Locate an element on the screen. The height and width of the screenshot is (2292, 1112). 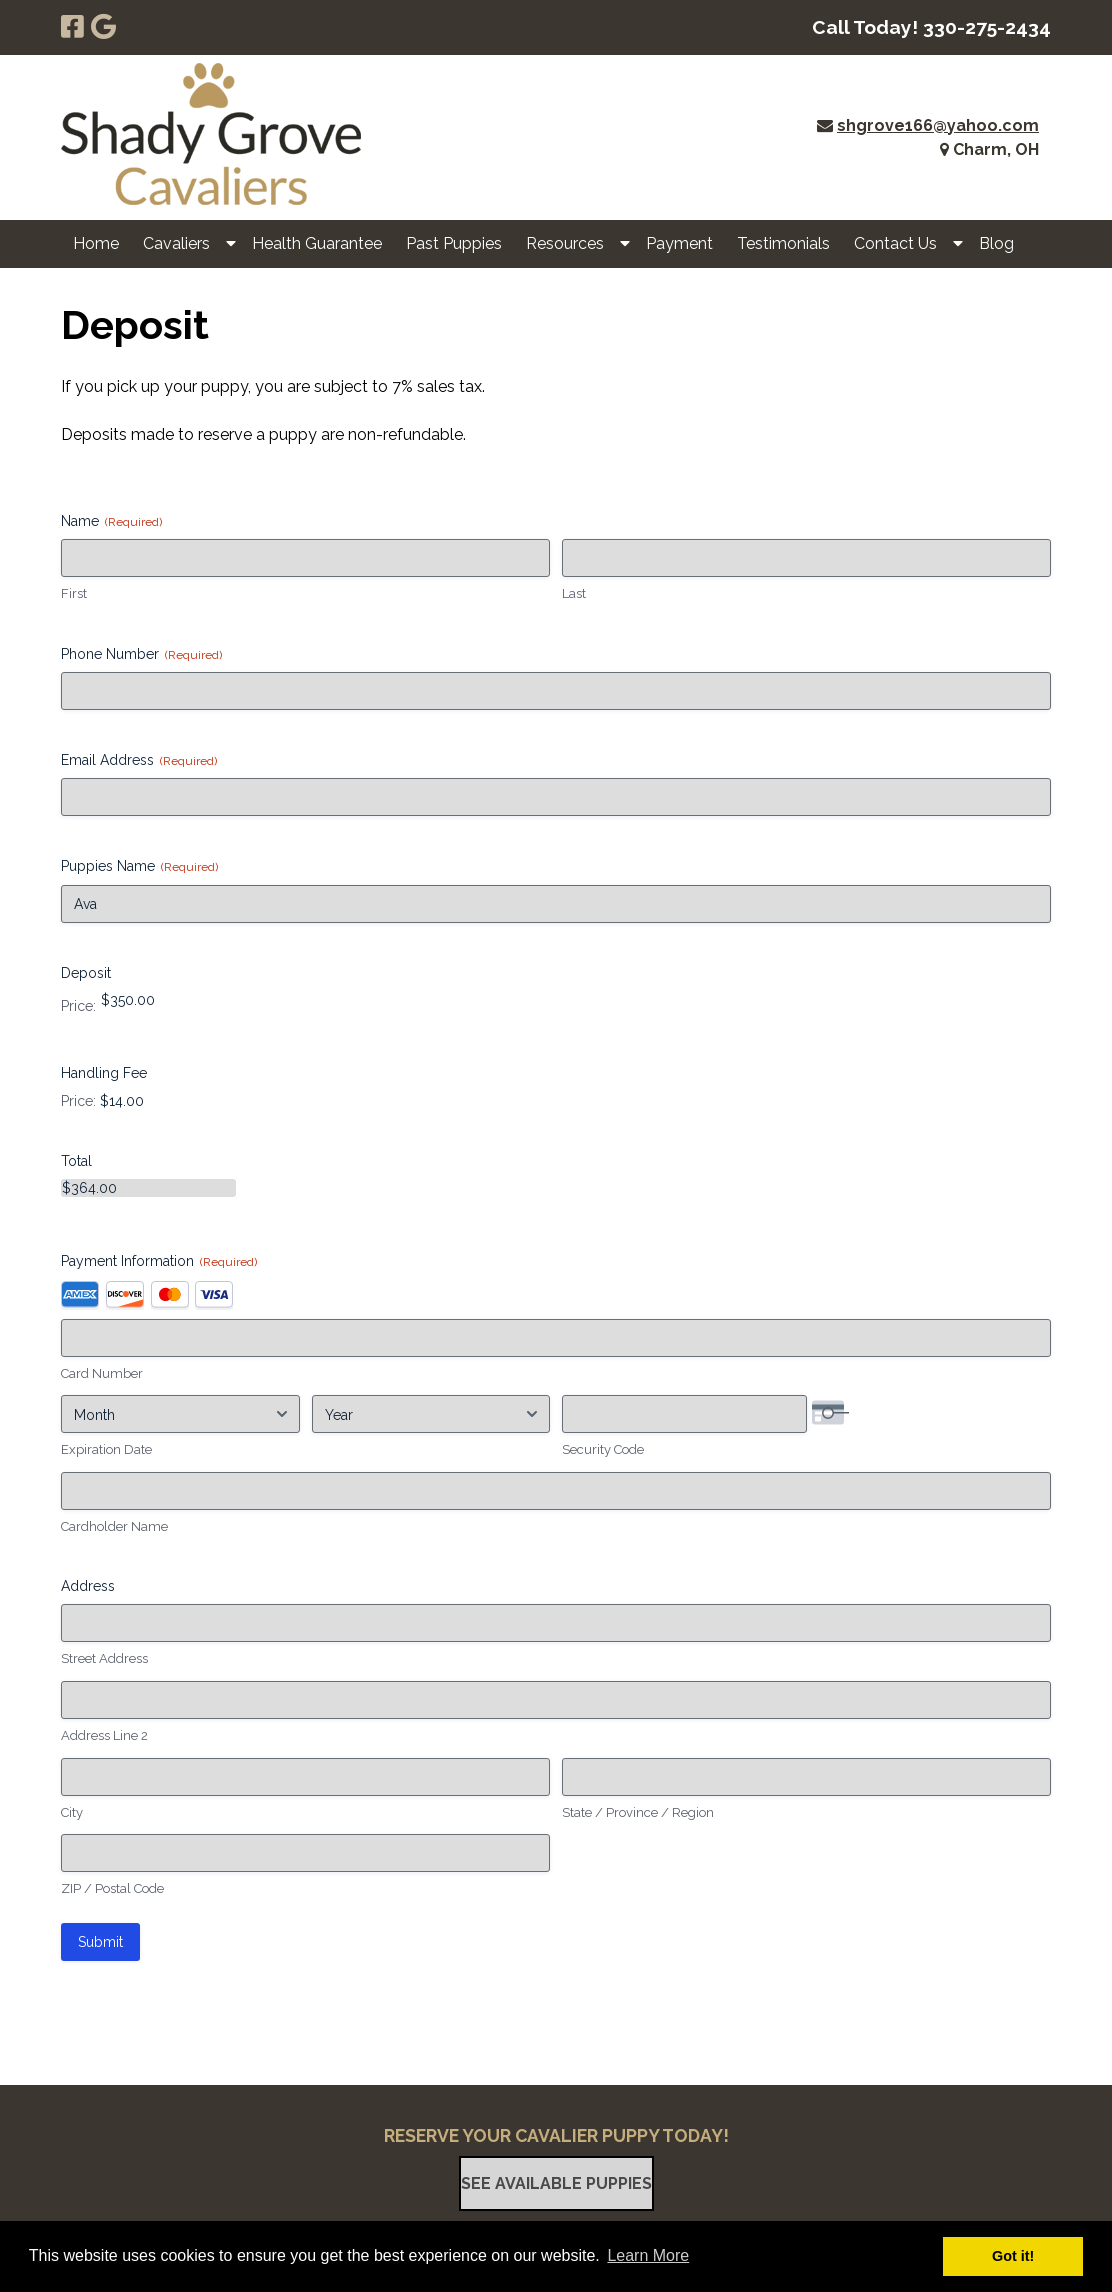
Got it! [button] is located at coordinates (1013, 2256).